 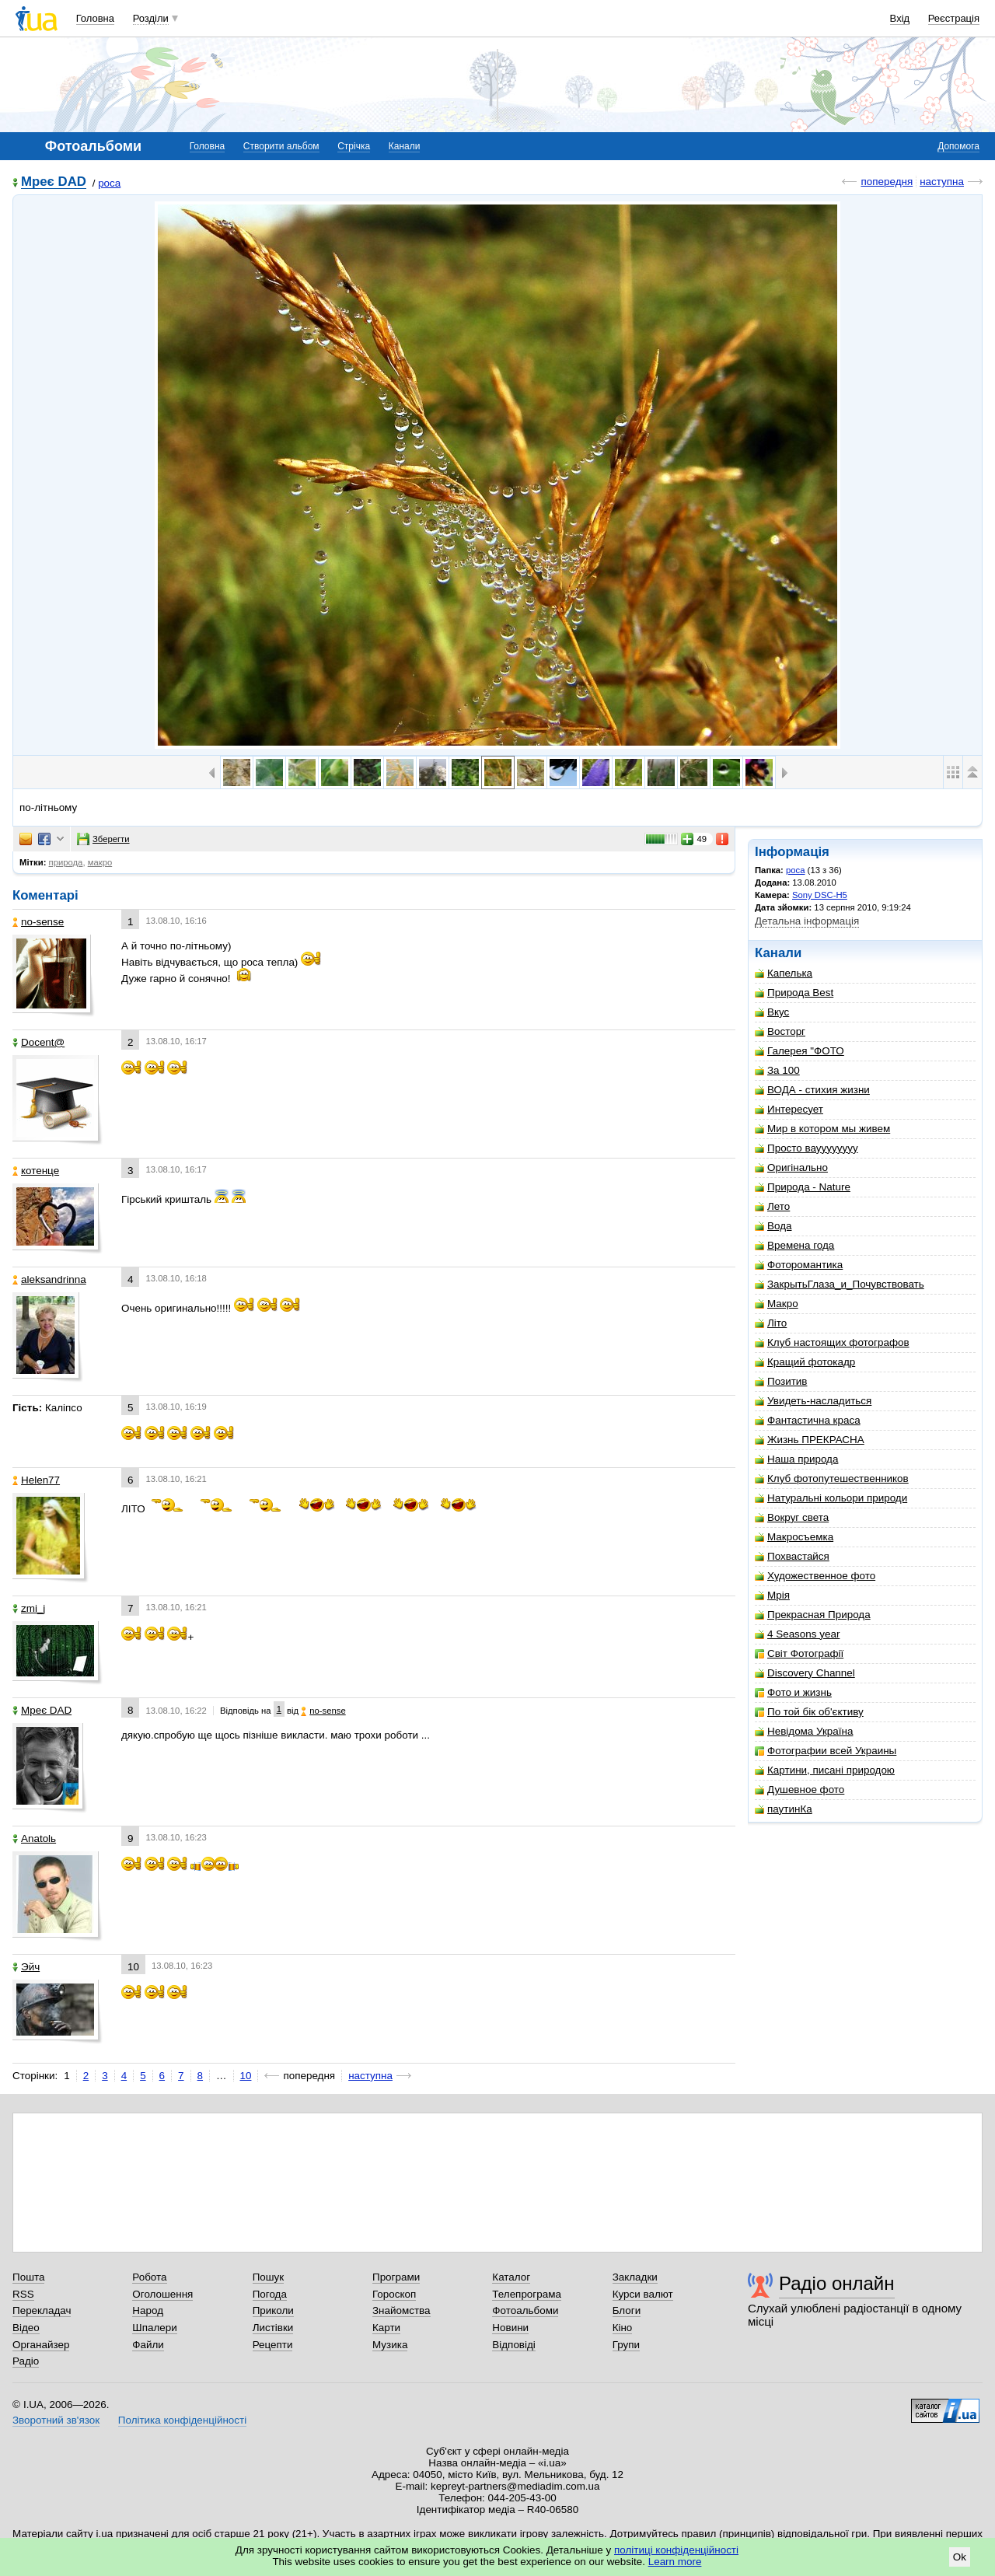 I want to click on Музика, so click(x=389, y=2345).